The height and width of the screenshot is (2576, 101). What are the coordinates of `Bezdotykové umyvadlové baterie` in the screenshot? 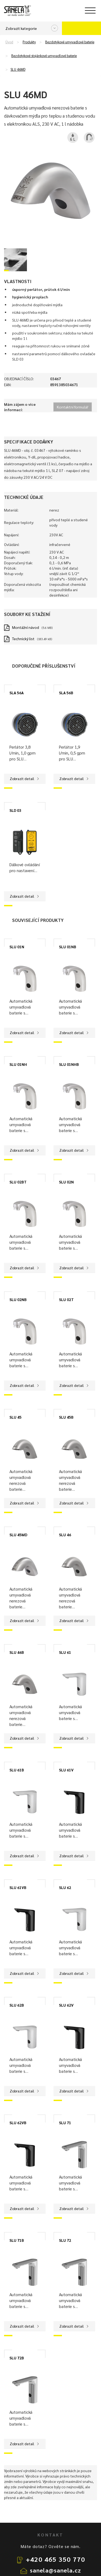 It's located at (69, 42).